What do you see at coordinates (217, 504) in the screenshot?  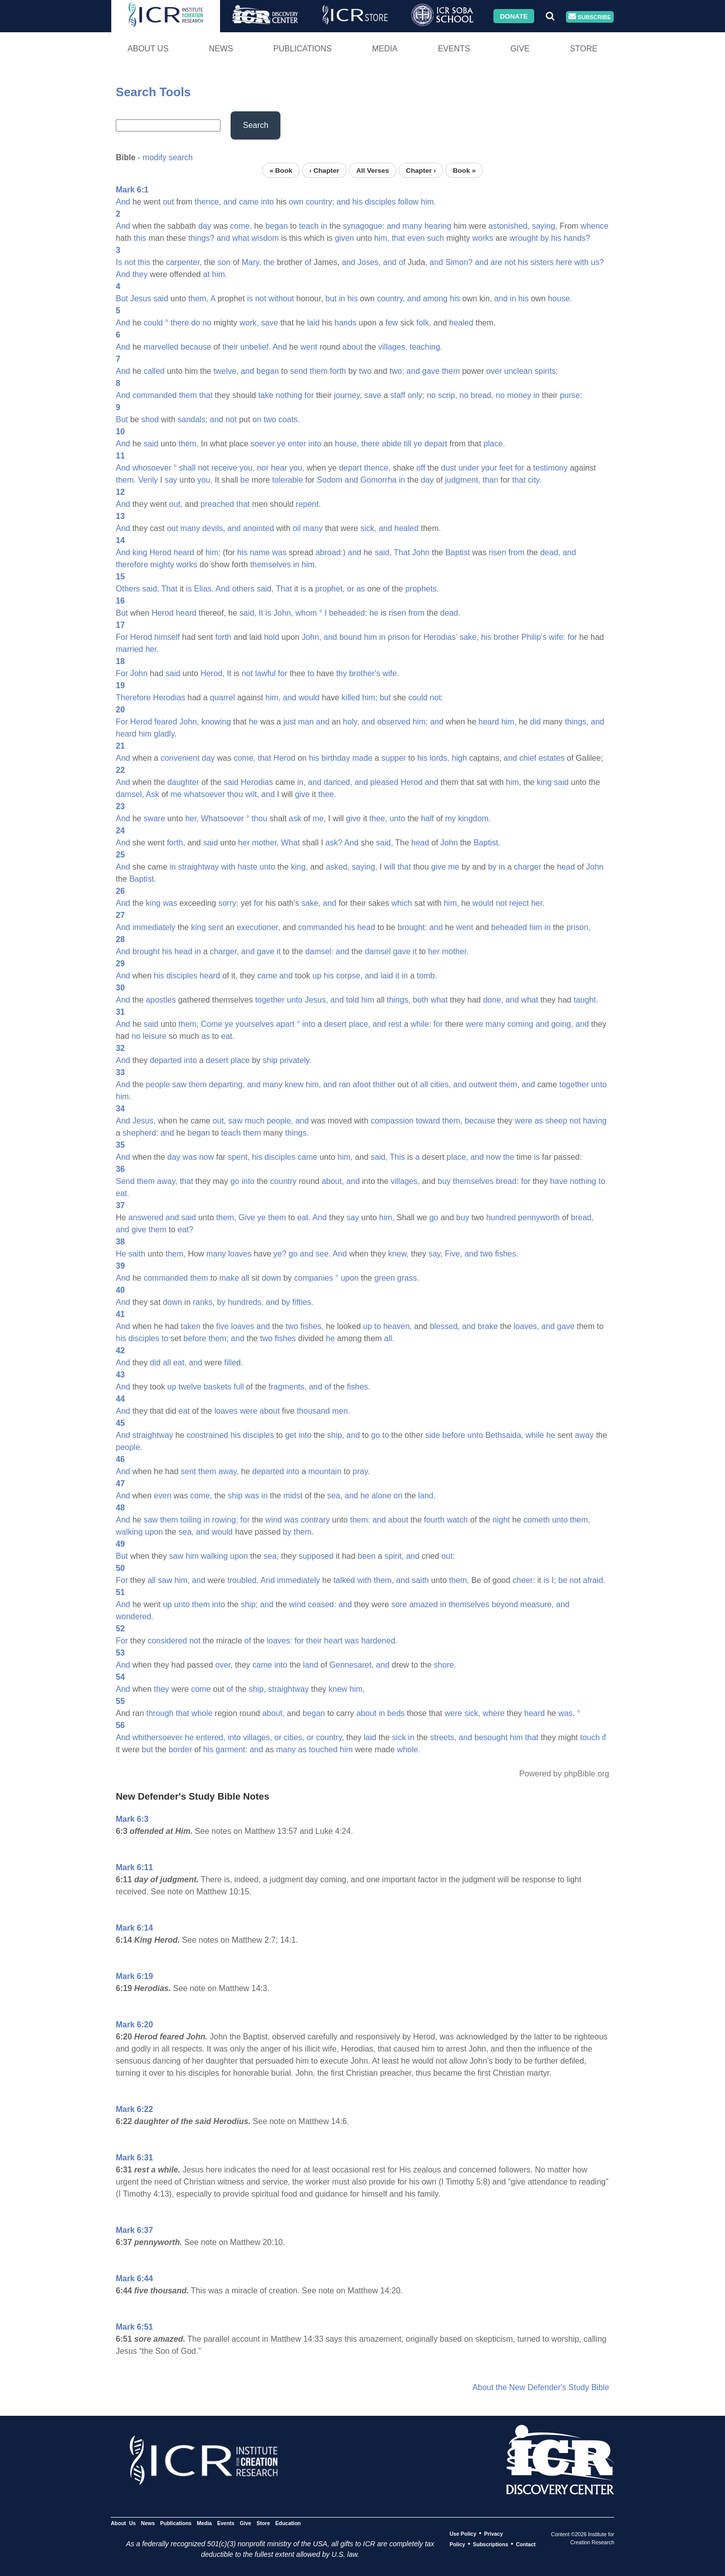 I see `preached` at bounding box center [217, 504].